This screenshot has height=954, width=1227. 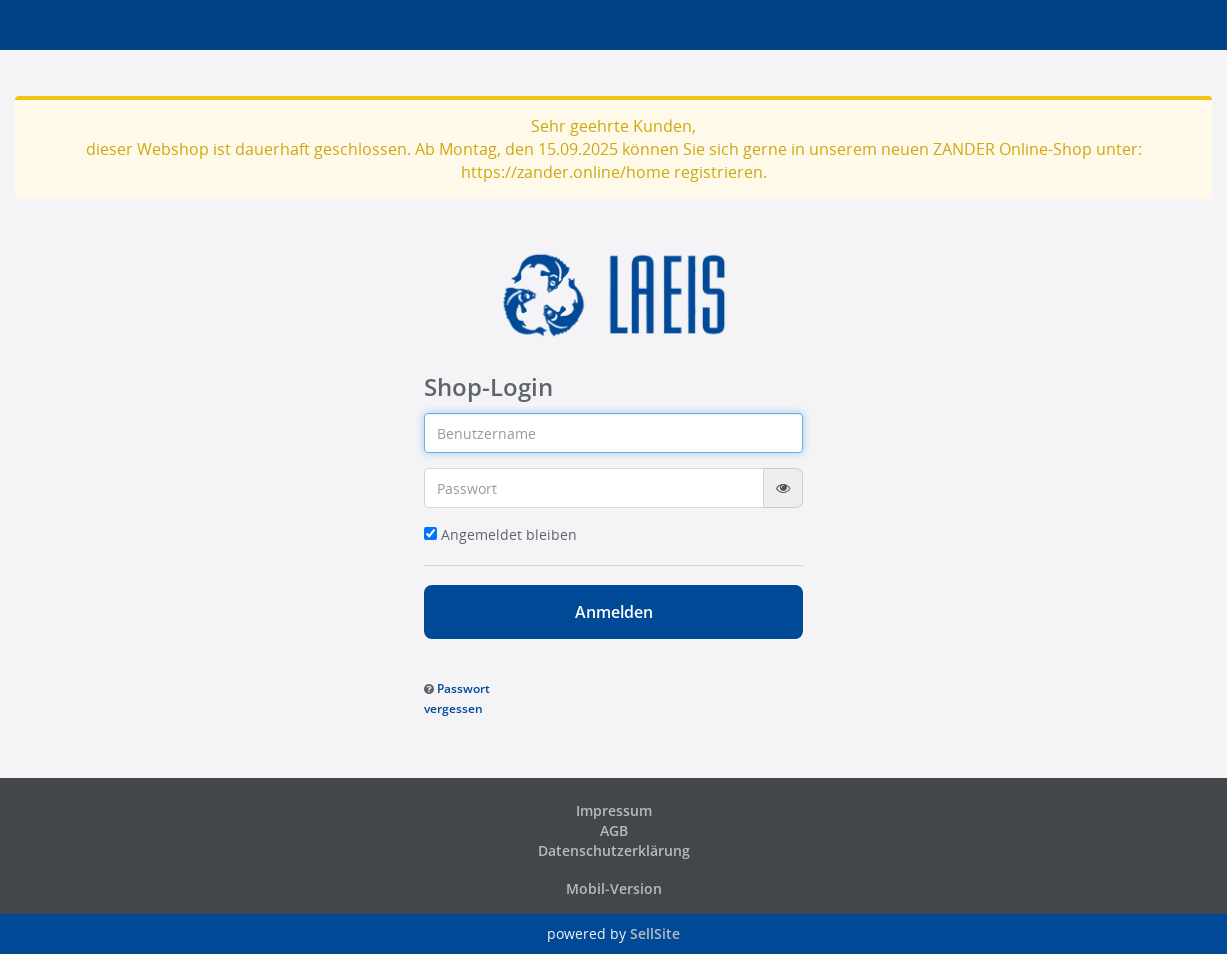 What do you see at coordinates (655, 933) in the screenshot?
I see `SellSite` at bounding box center [655, 933].